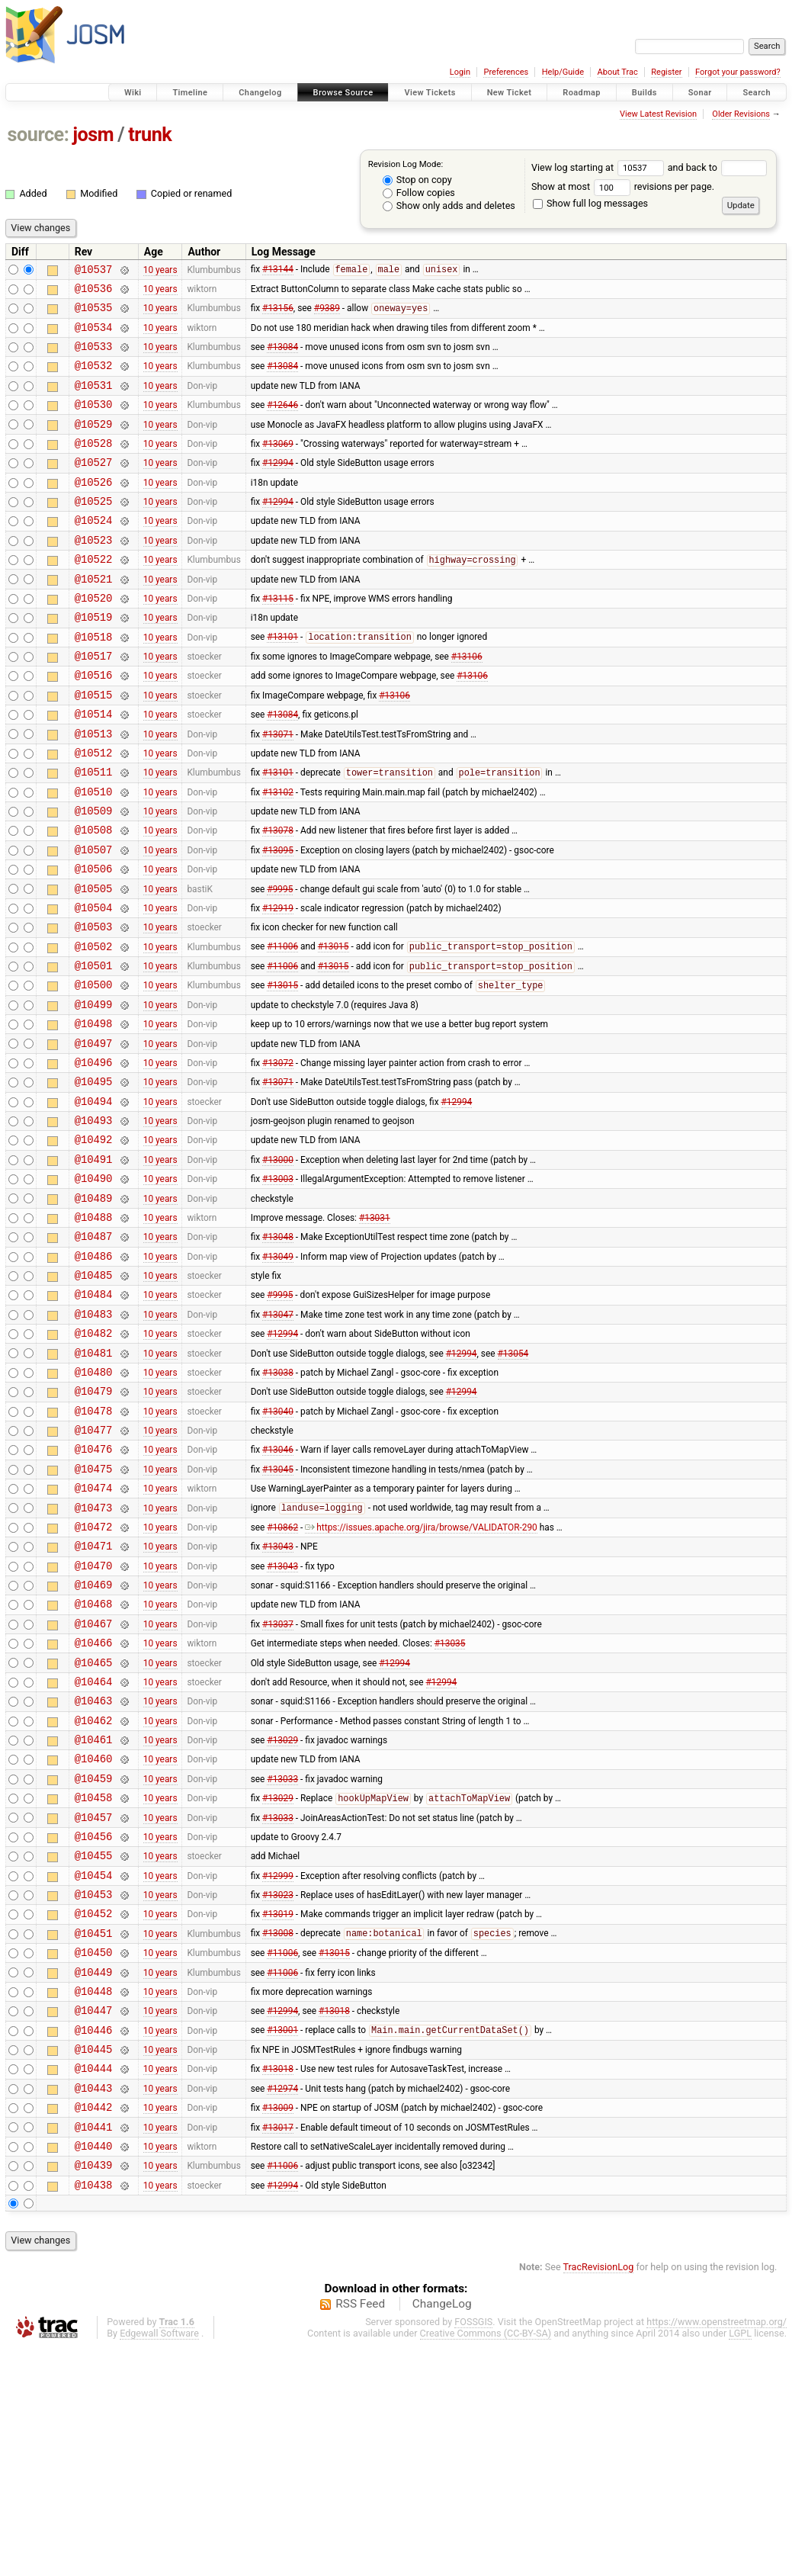 This screenshot has width=792, height=2576. What do you see at coordinates (644, 93) in the screenshot?
I see `Builds` at bounding box center [644, 93].